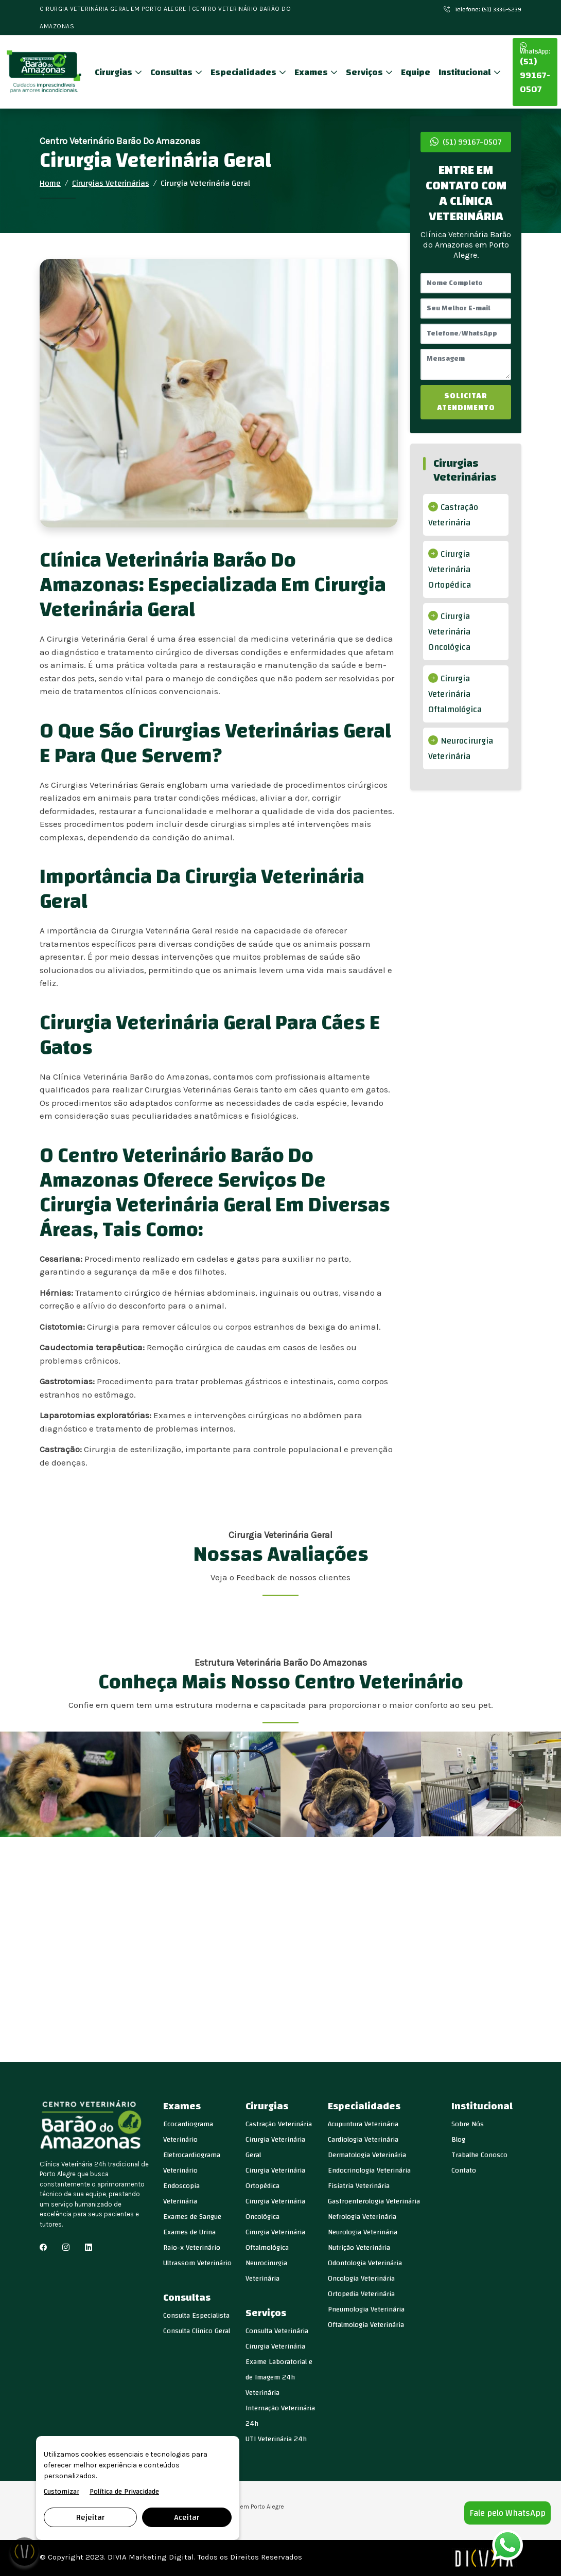 The image size is (561, 2576). What do you see at coordinates (365, 72) in the screenshot?
I see `Serviços` at bounding box center [365, 72].